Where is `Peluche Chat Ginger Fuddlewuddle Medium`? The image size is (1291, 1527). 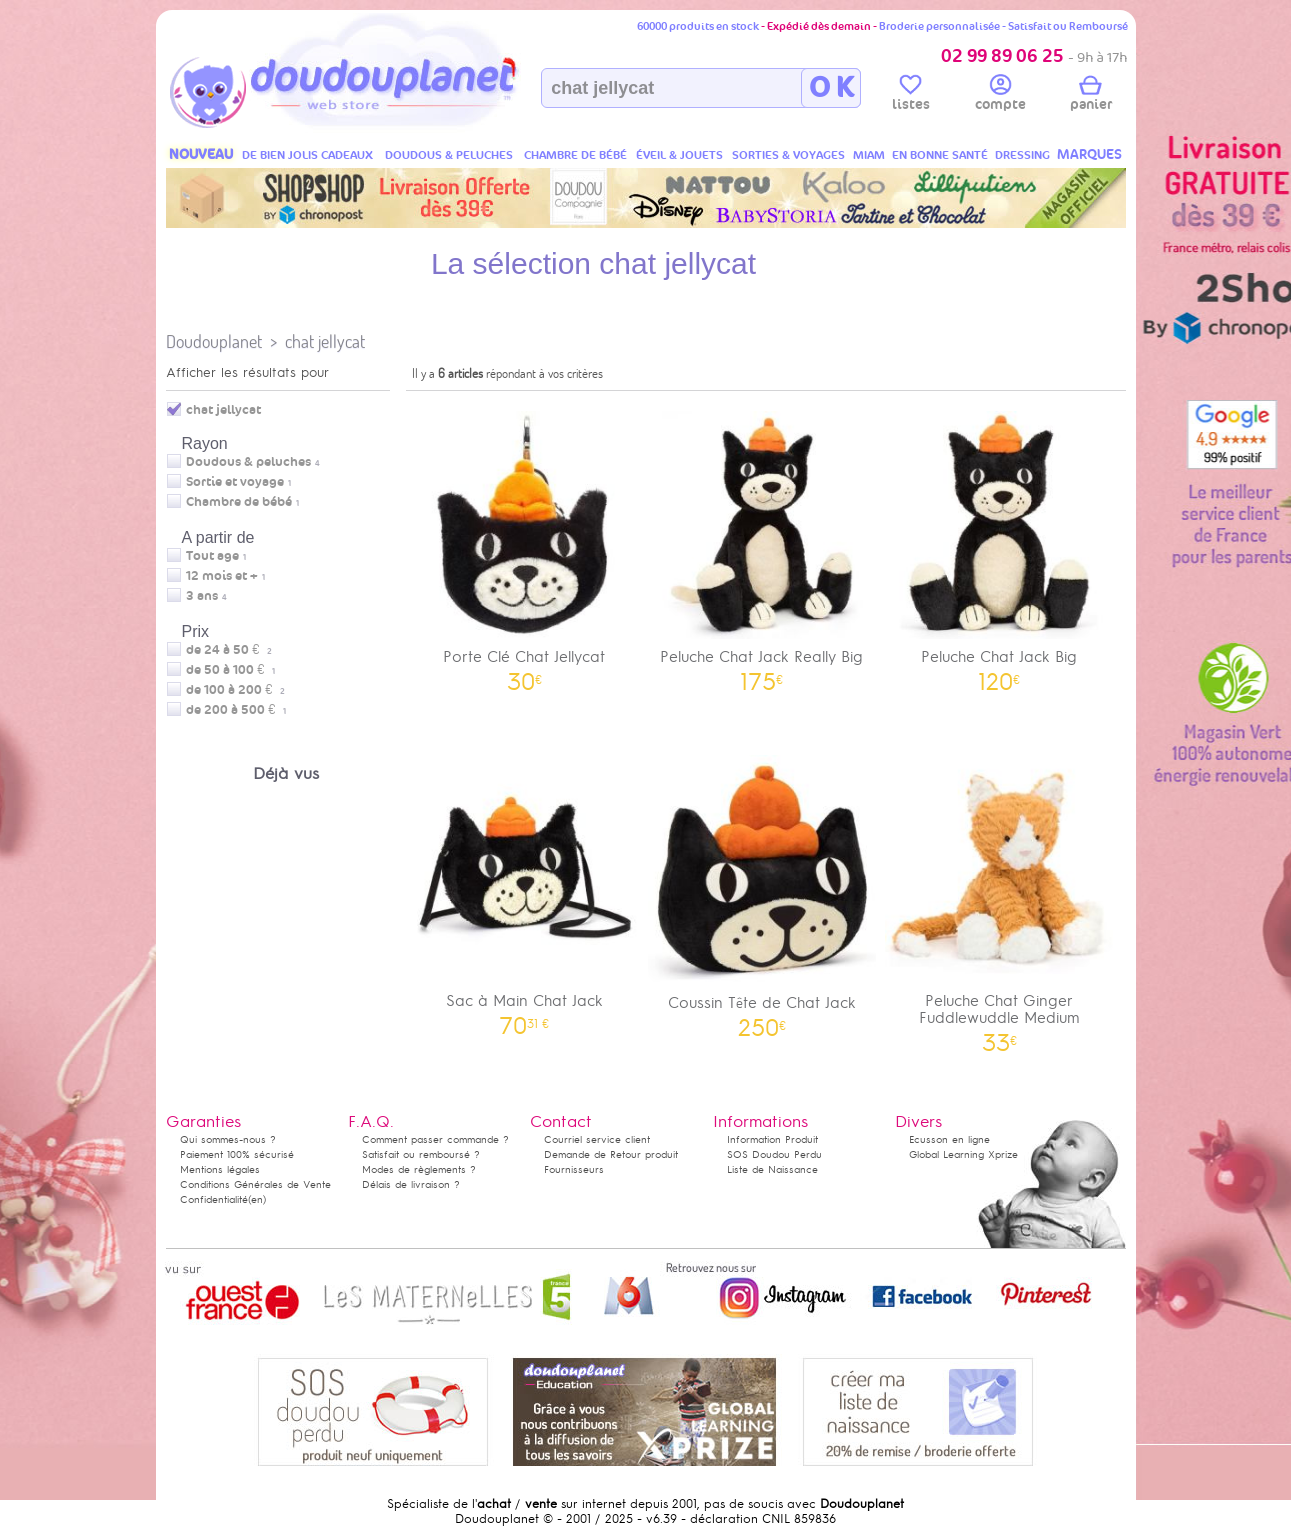
Peluche Chat Ginger Fuddlewuddle Medium is located at coordinates (1000, 897).